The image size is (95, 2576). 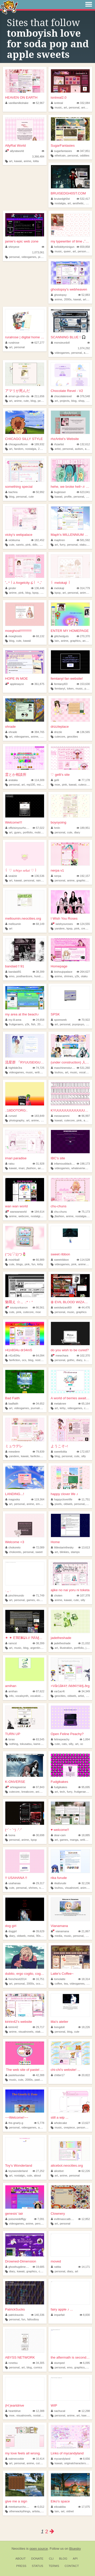 I want to click on fanfiction, so click(x=14, y=1360).